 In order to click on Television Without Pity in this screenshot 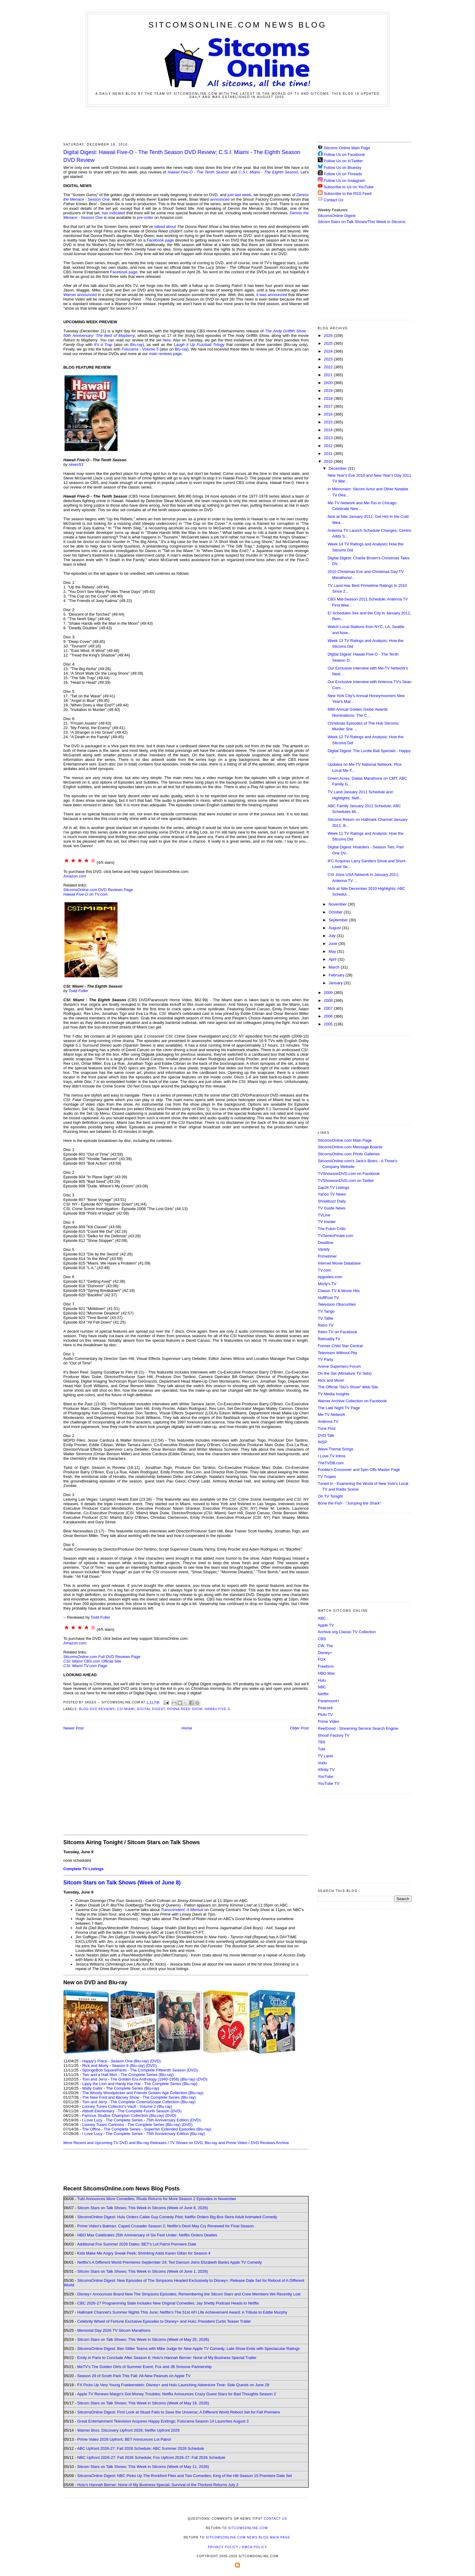, I will do `click(337, 1353)`.